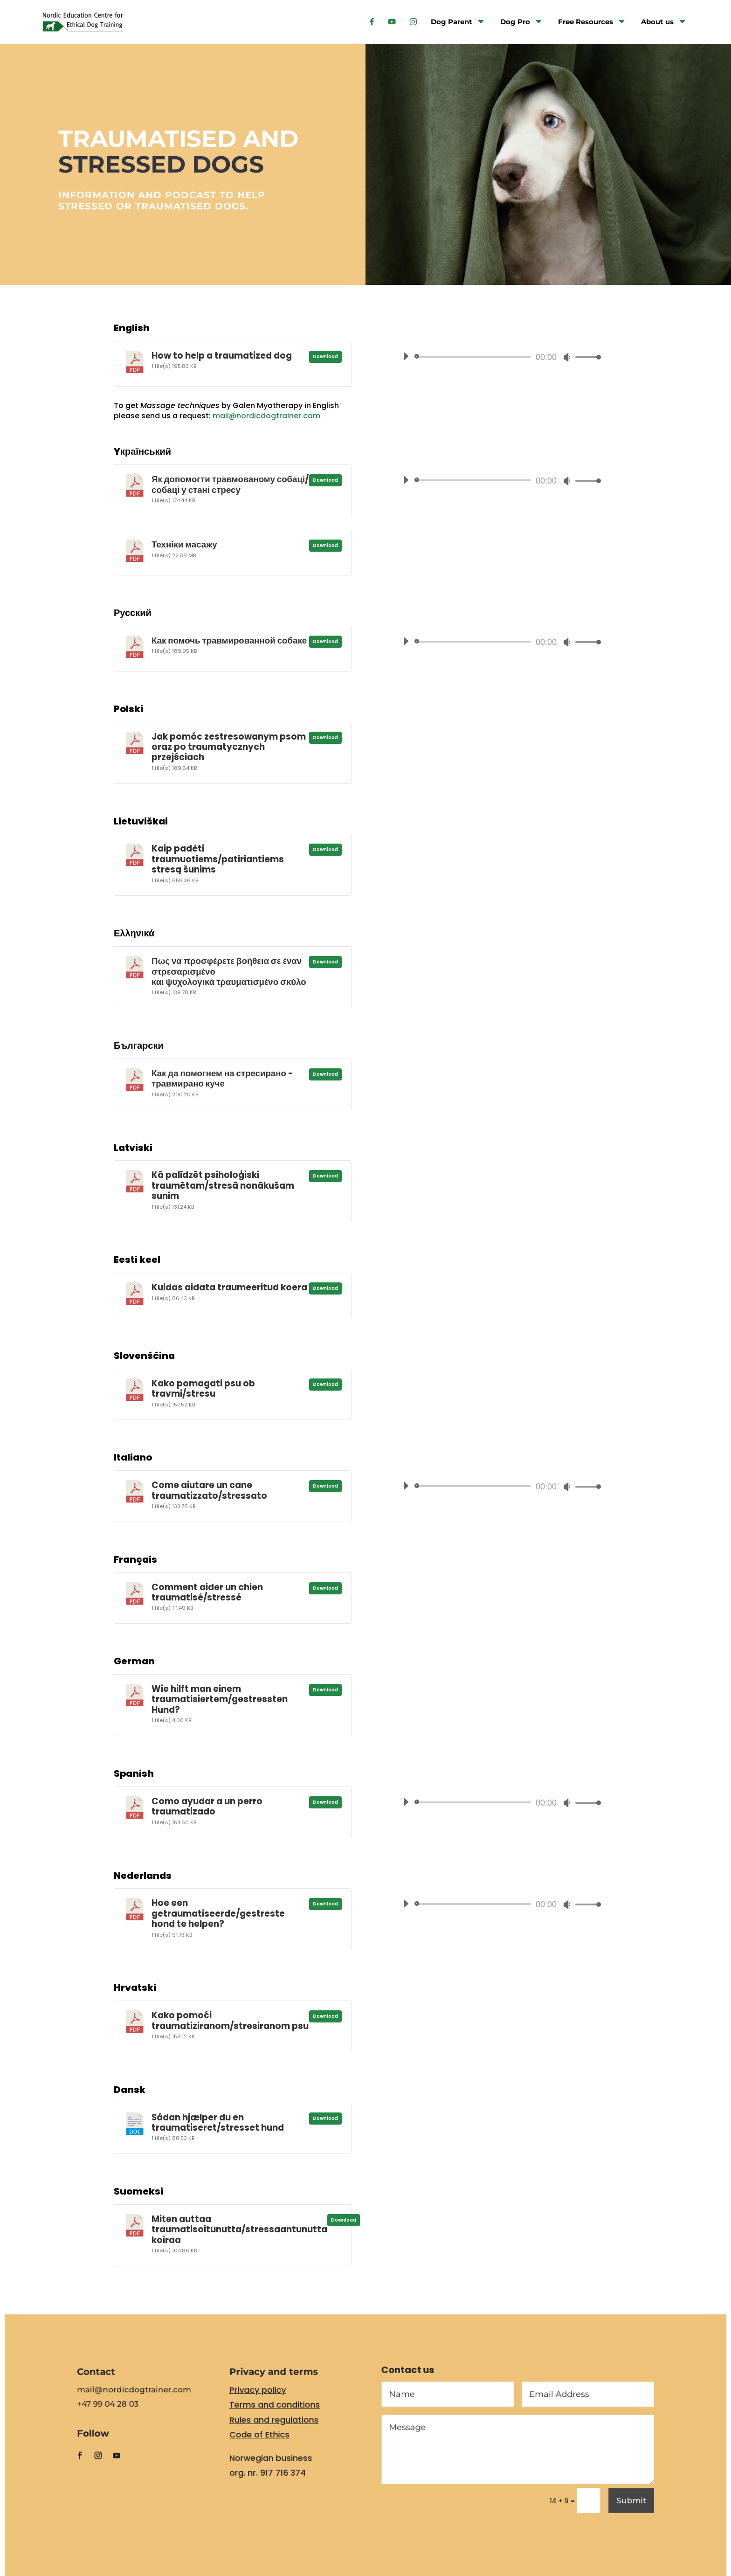 This screenshot has width=731, height=2576. I want to click on Submit, so click(611, 2506).